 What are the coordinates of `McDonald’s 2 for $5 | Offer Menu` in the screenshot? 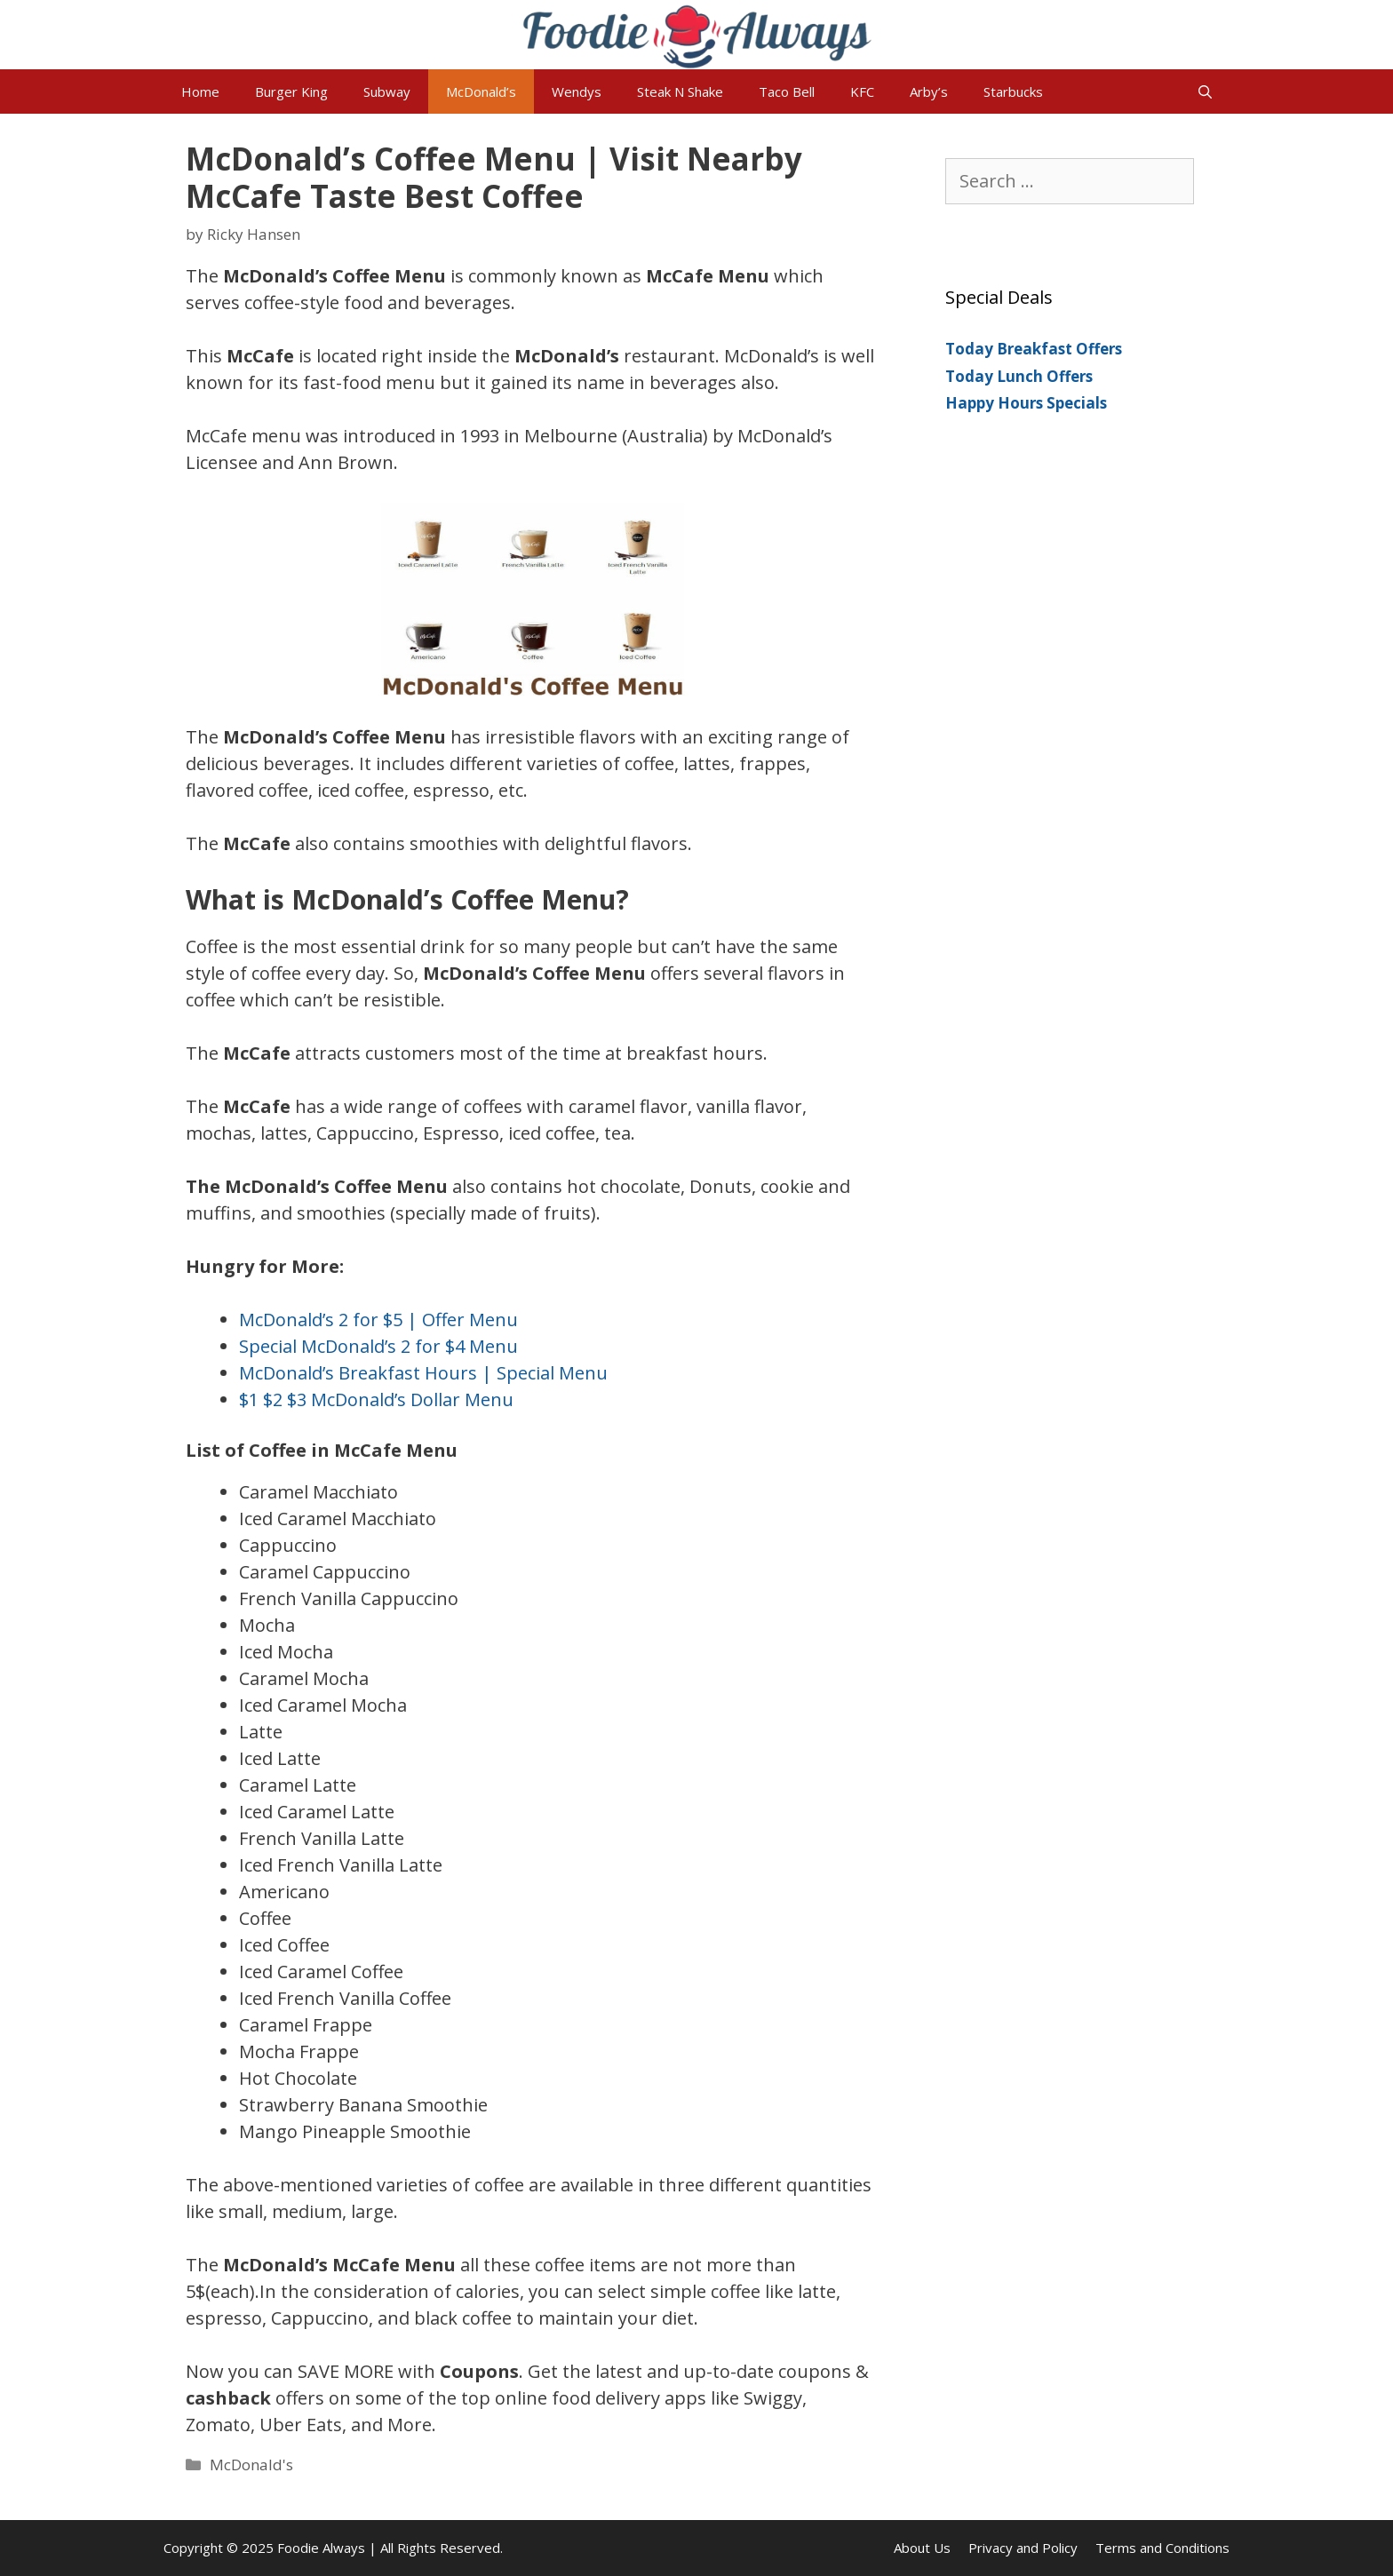 It's located at (378, 1320).